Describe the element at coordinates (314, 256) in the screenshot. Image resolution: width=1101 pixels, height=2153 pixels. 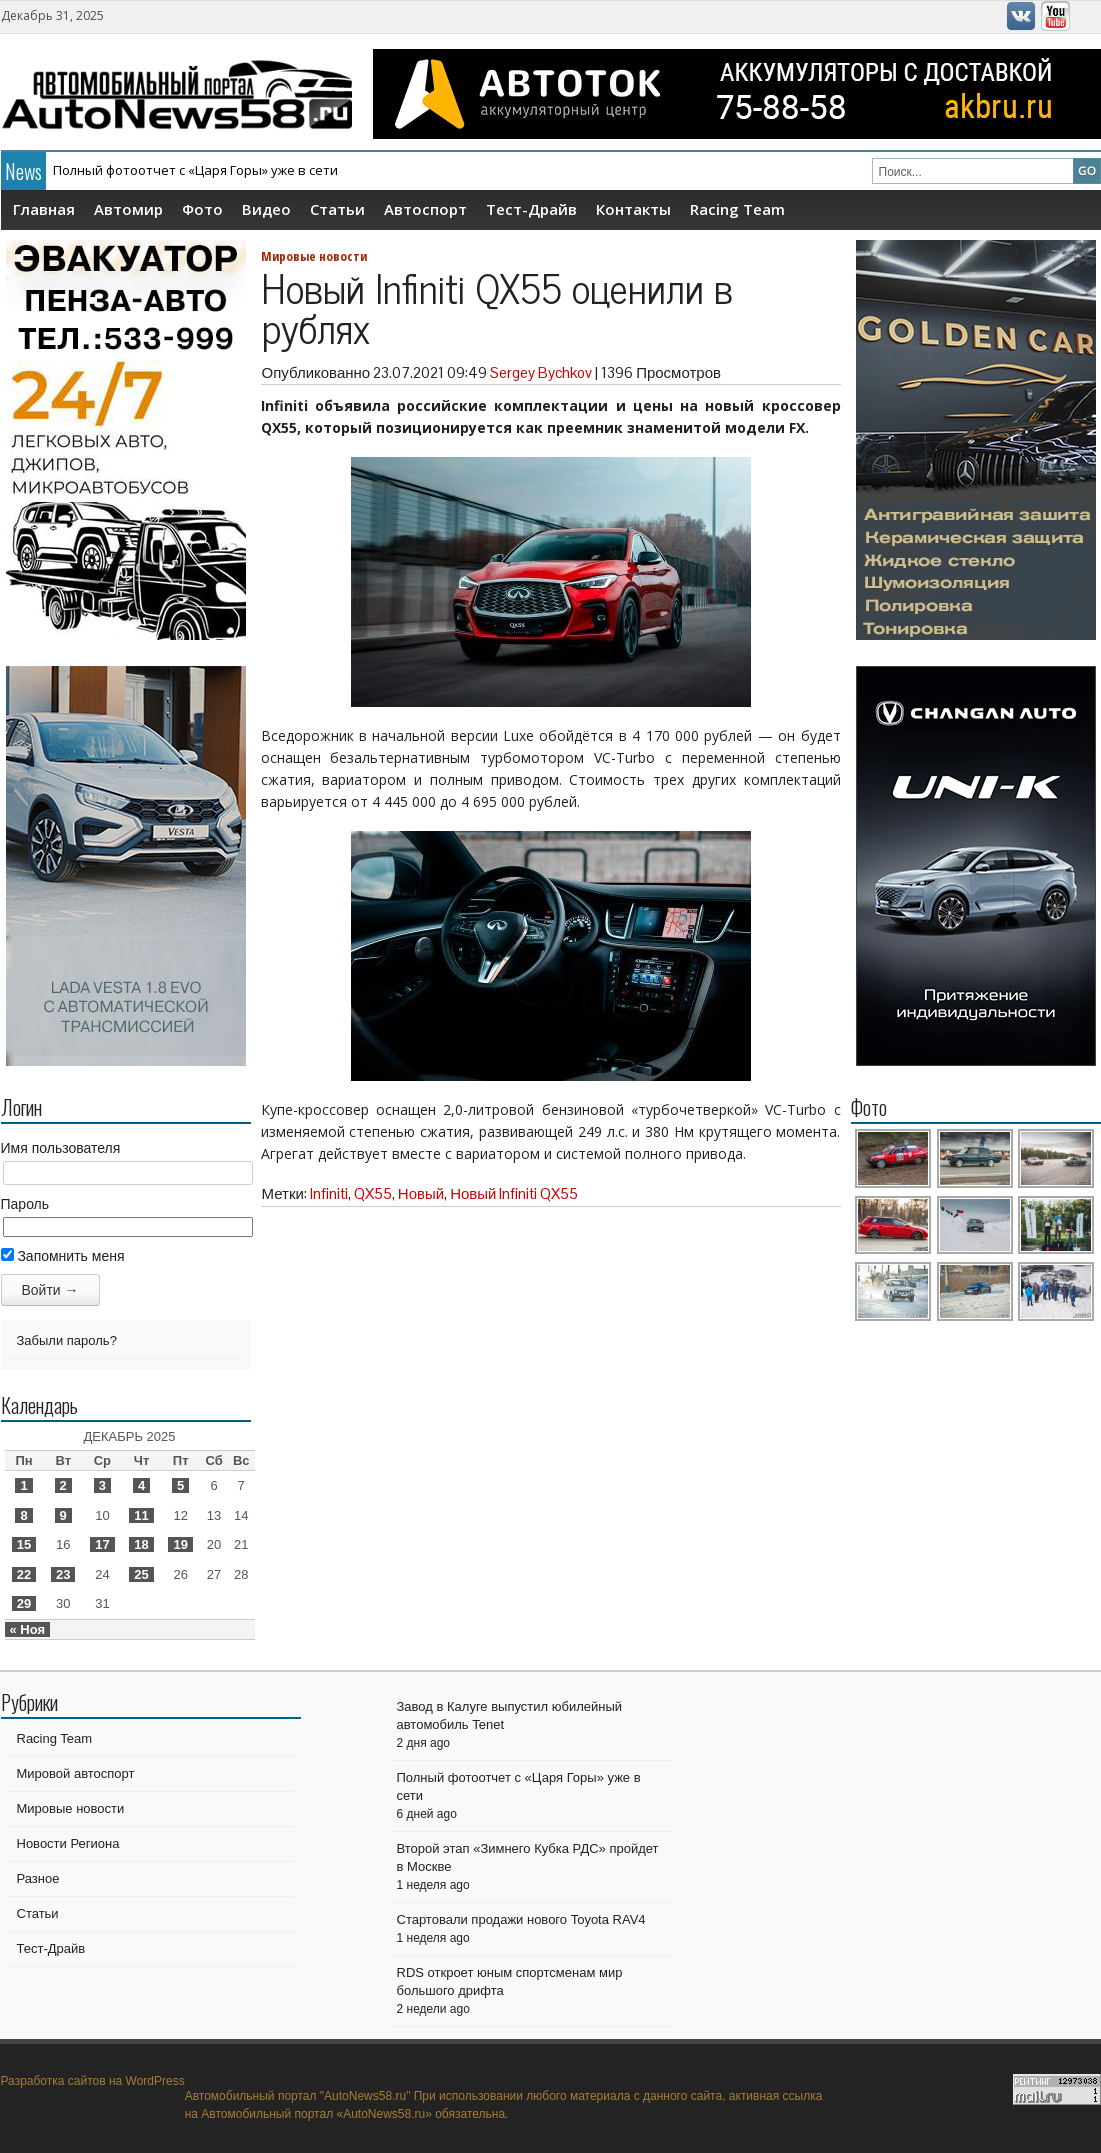
I see `Мировые новости` at that location.